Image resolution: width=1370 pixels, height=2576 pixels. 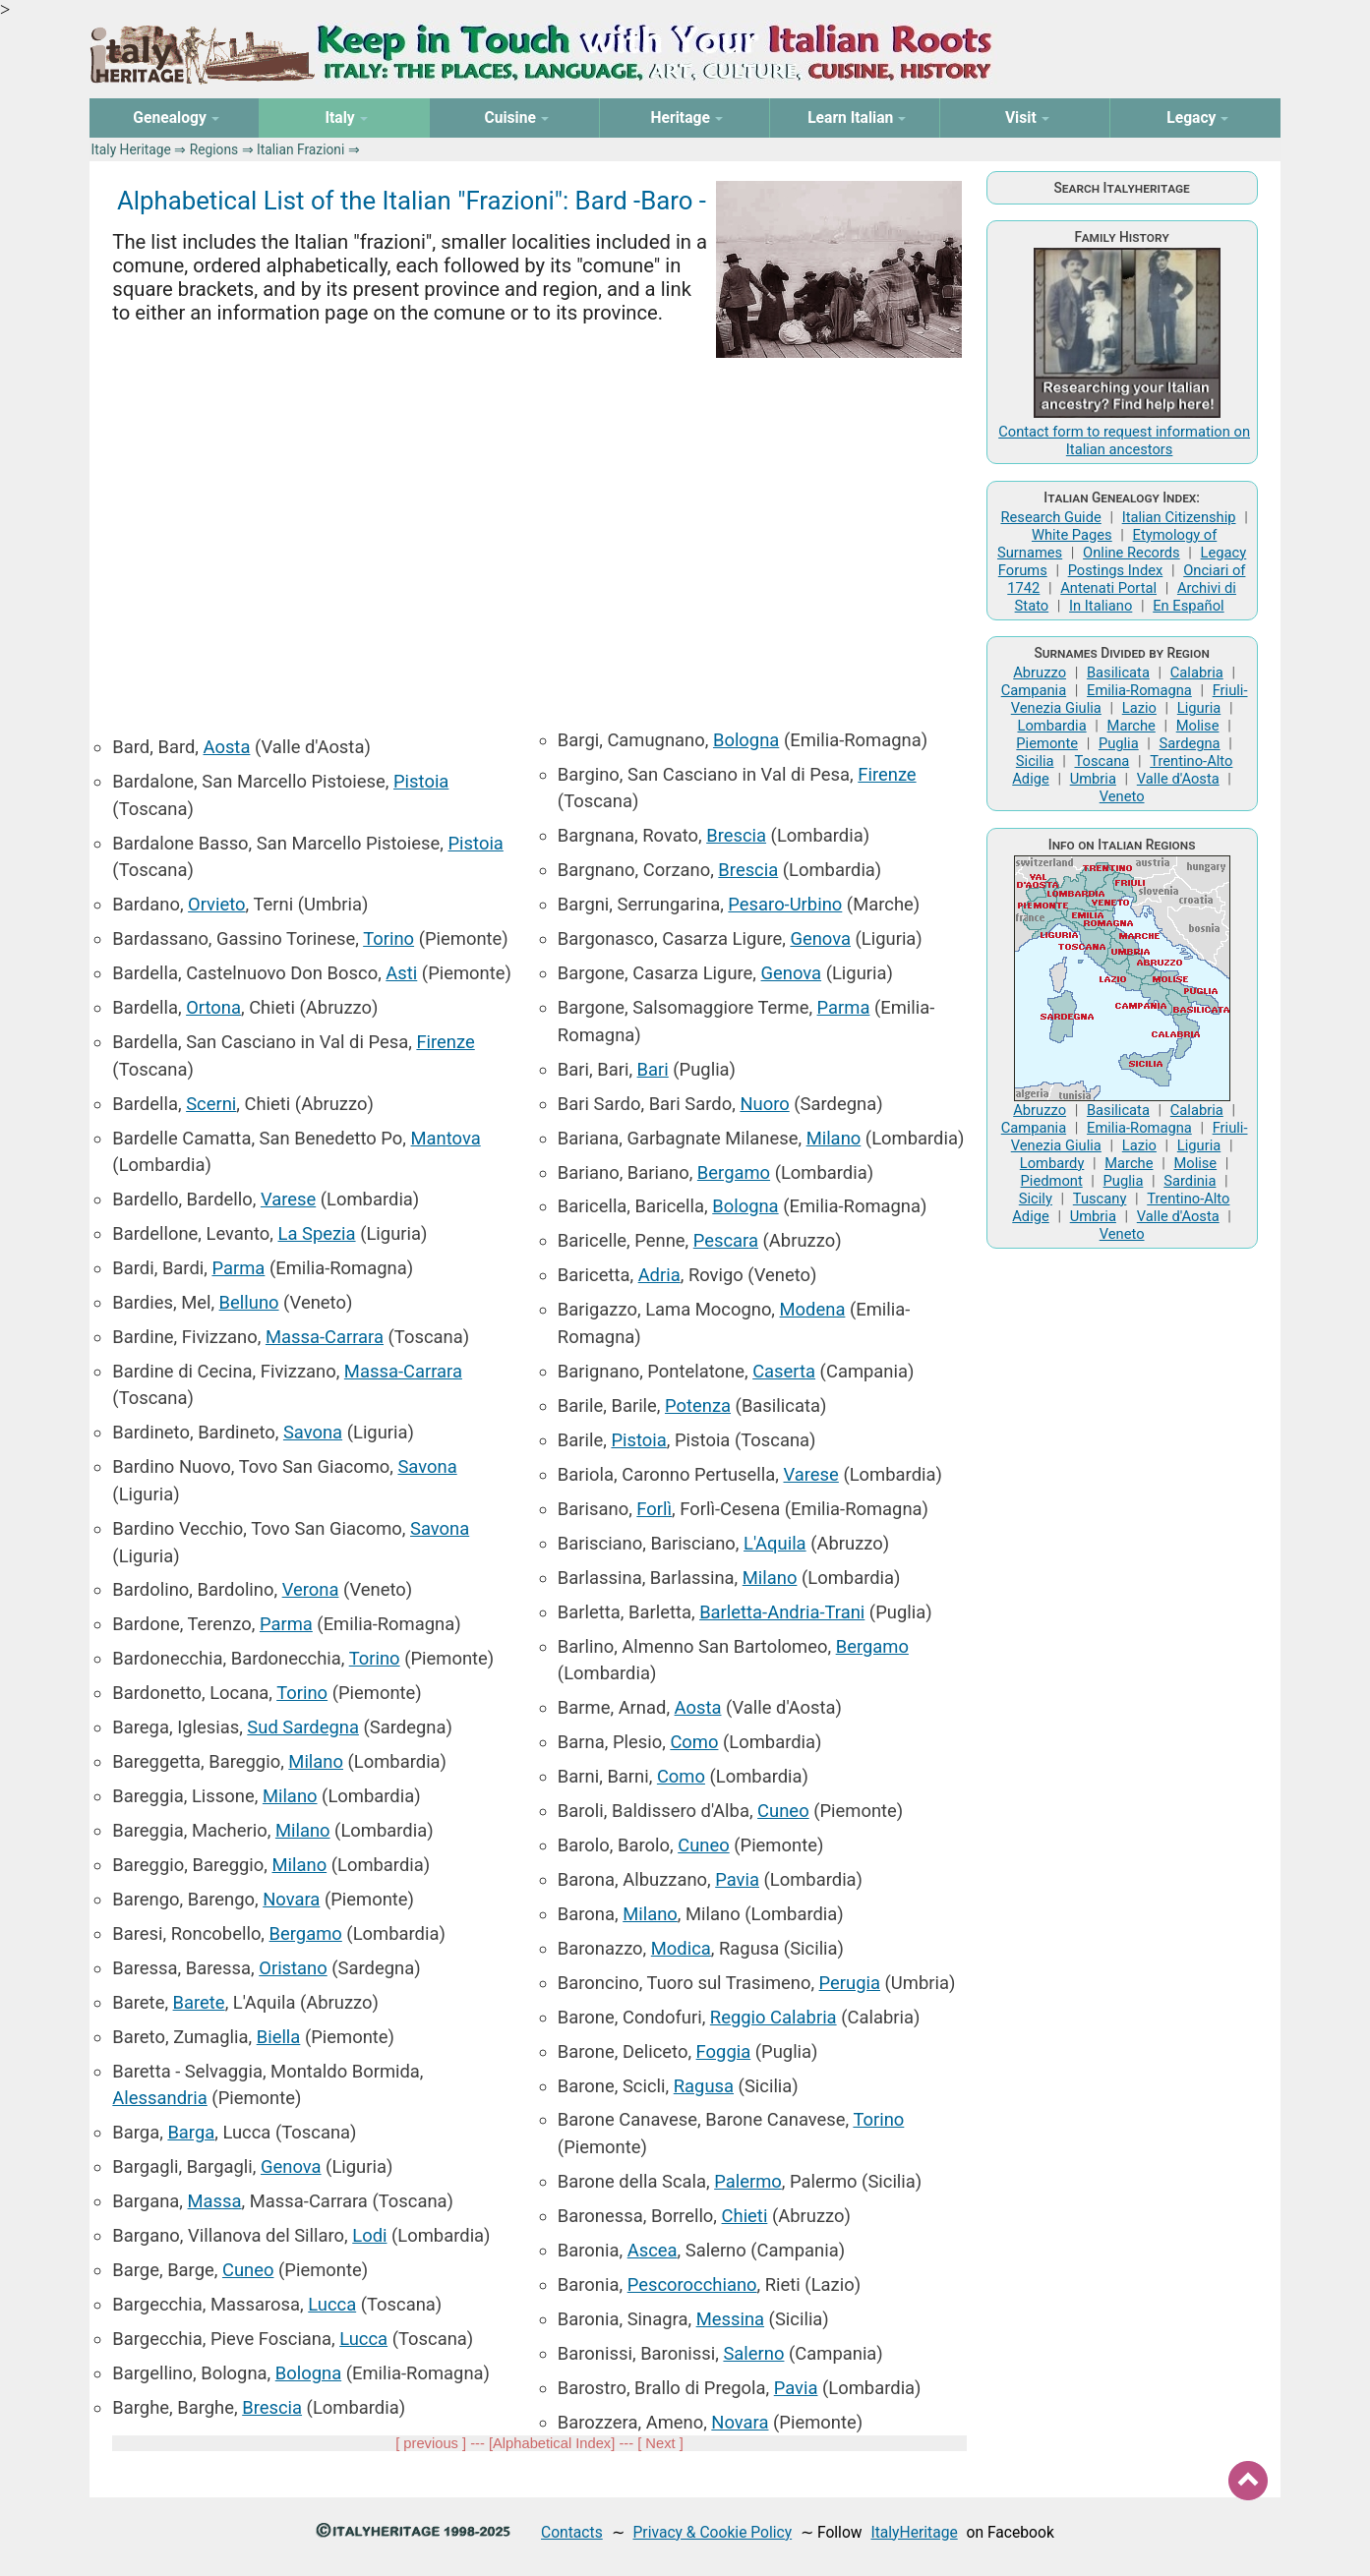 What do you see at coordinates (572, 2532) in the screenshot?
I see `Contacts` at bounding box center [572, 2532].